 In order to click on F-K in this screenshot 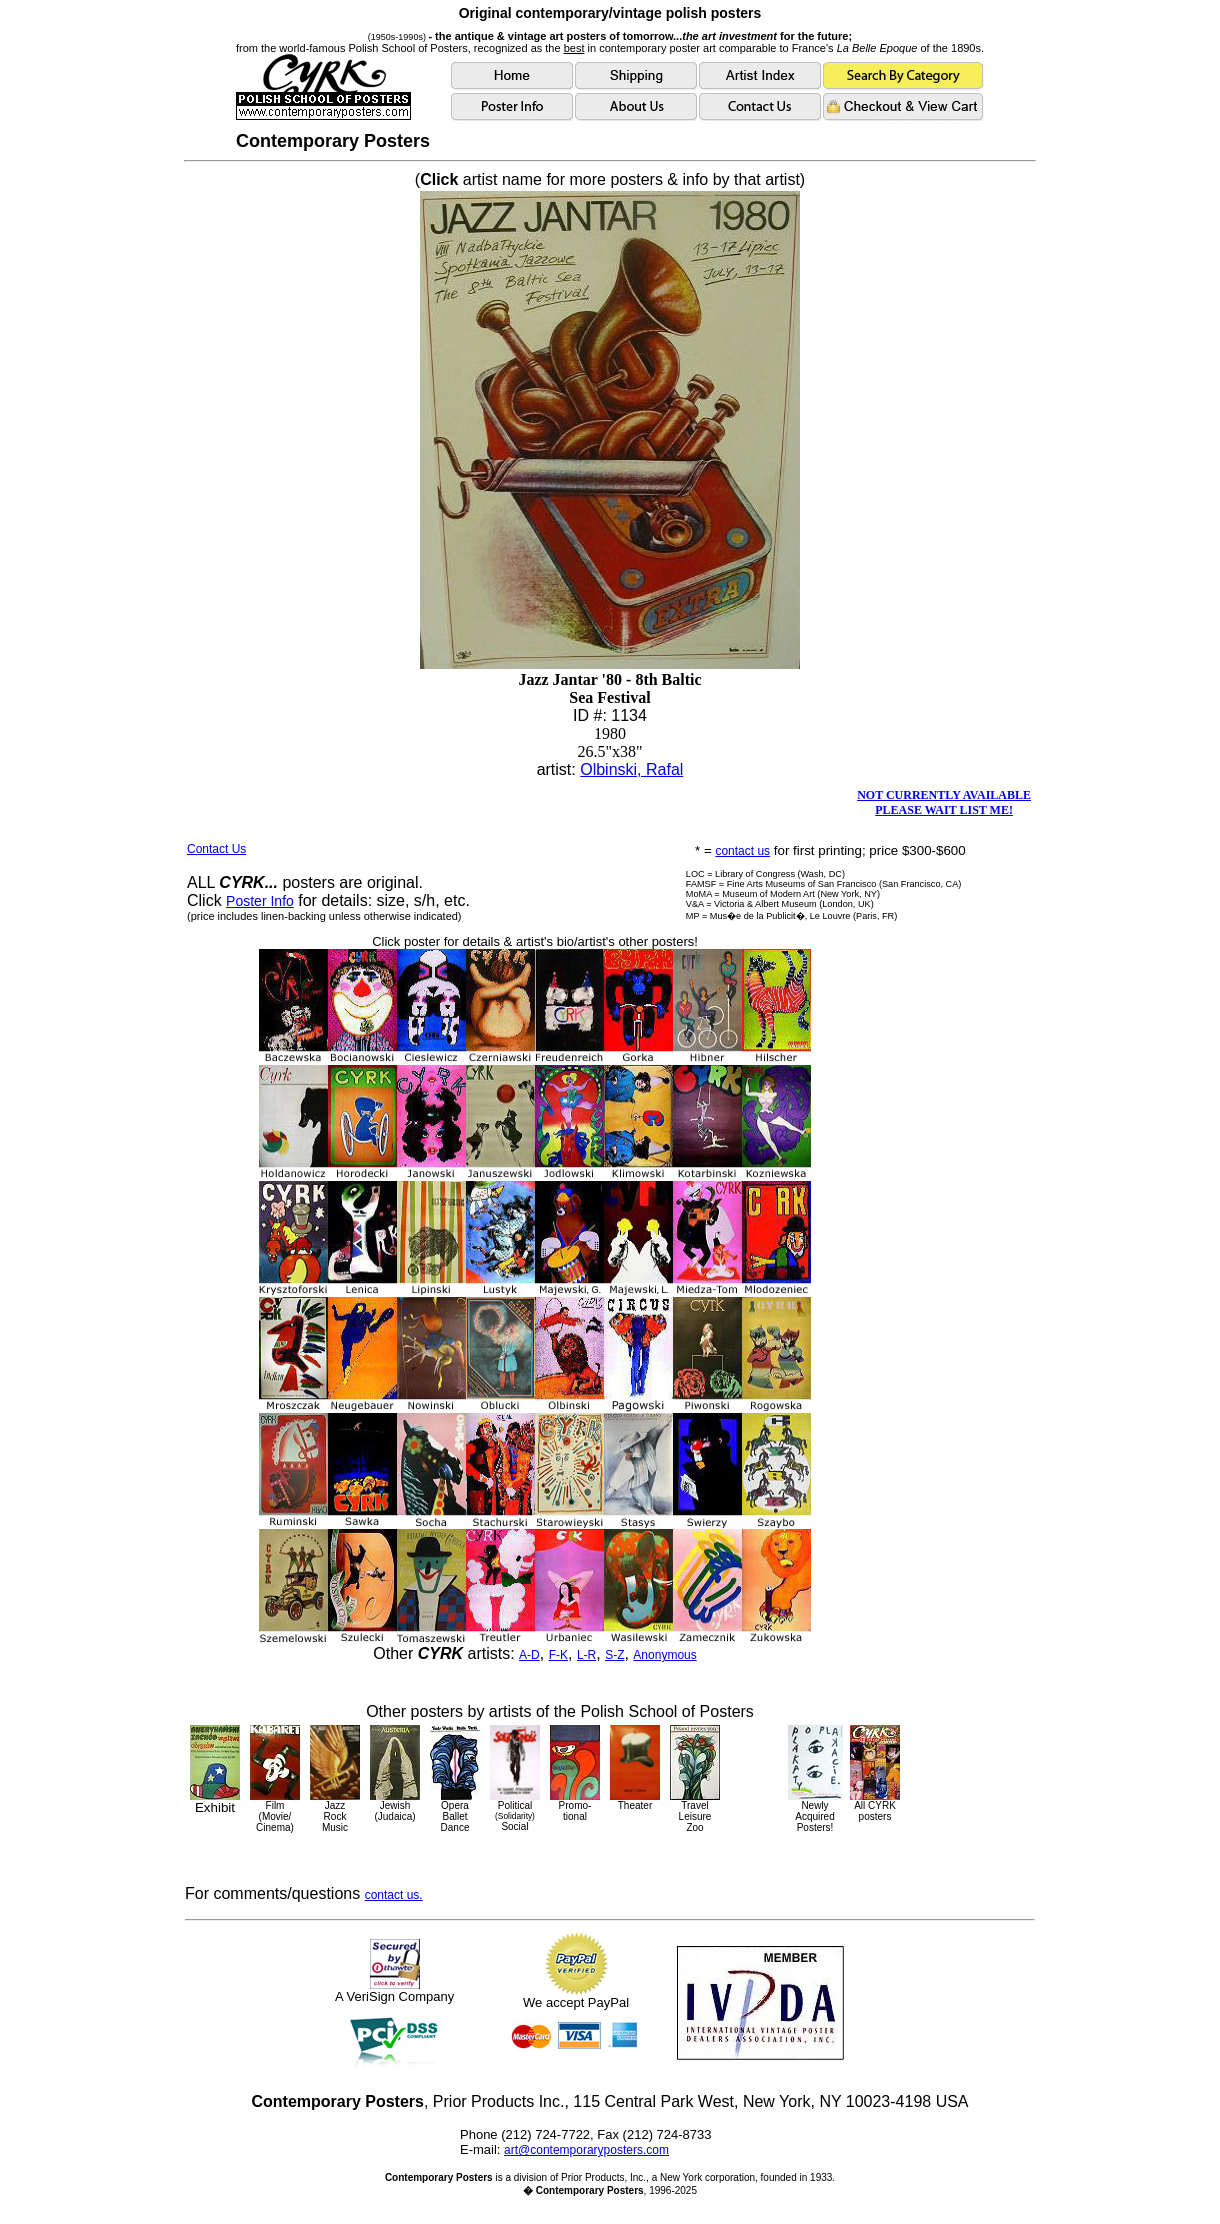, I will do `click(558, 1655)`.